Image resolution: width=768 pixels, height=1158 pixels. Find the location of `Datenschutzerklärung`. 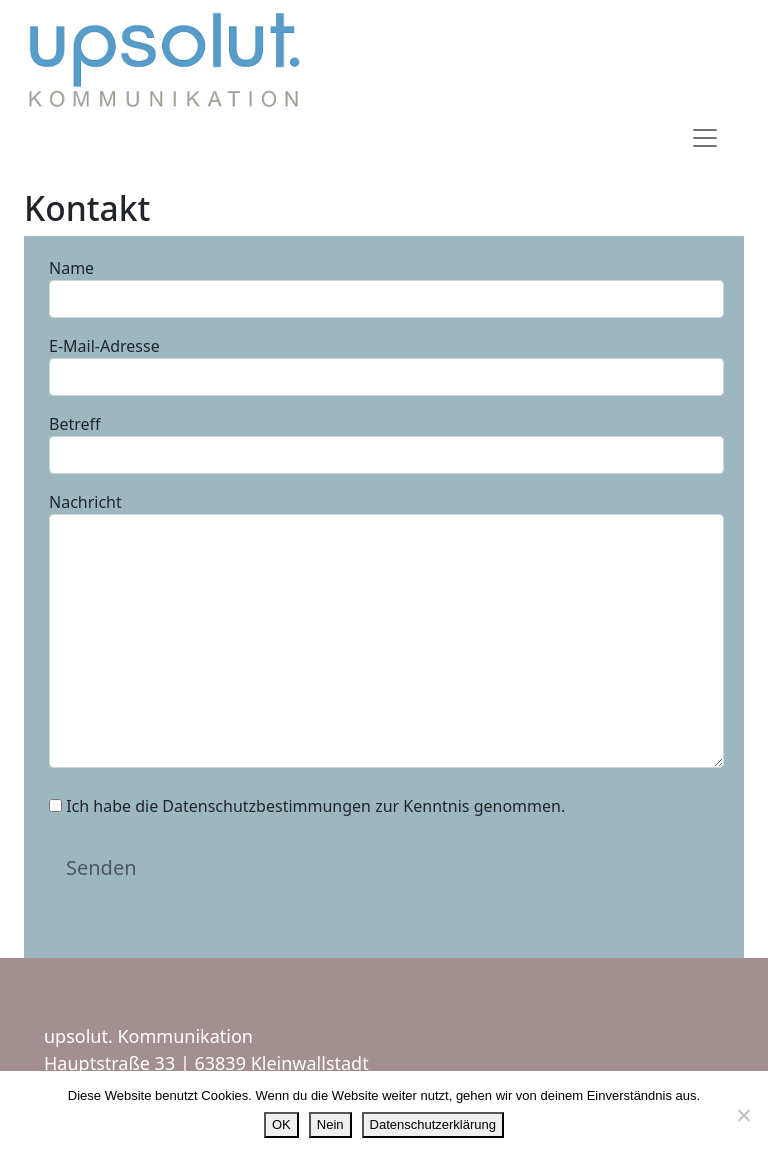

Datenschutzerklärung is located at coordinates (433, 1124).